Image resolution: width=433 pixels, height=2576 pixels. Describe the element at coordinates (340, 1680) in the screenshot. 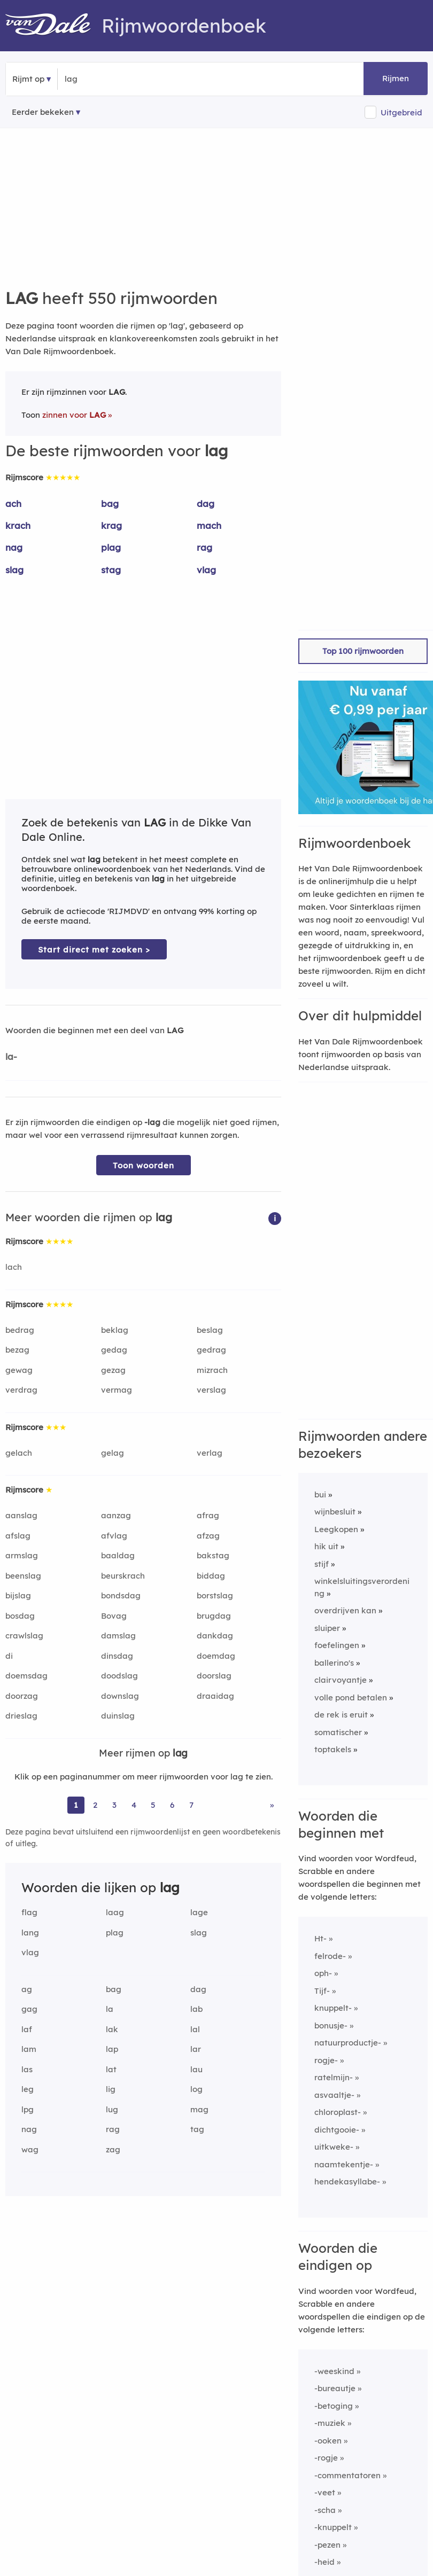

I see `clairvoyantje [Rijmwoord: clairvoyantje]` at that location.